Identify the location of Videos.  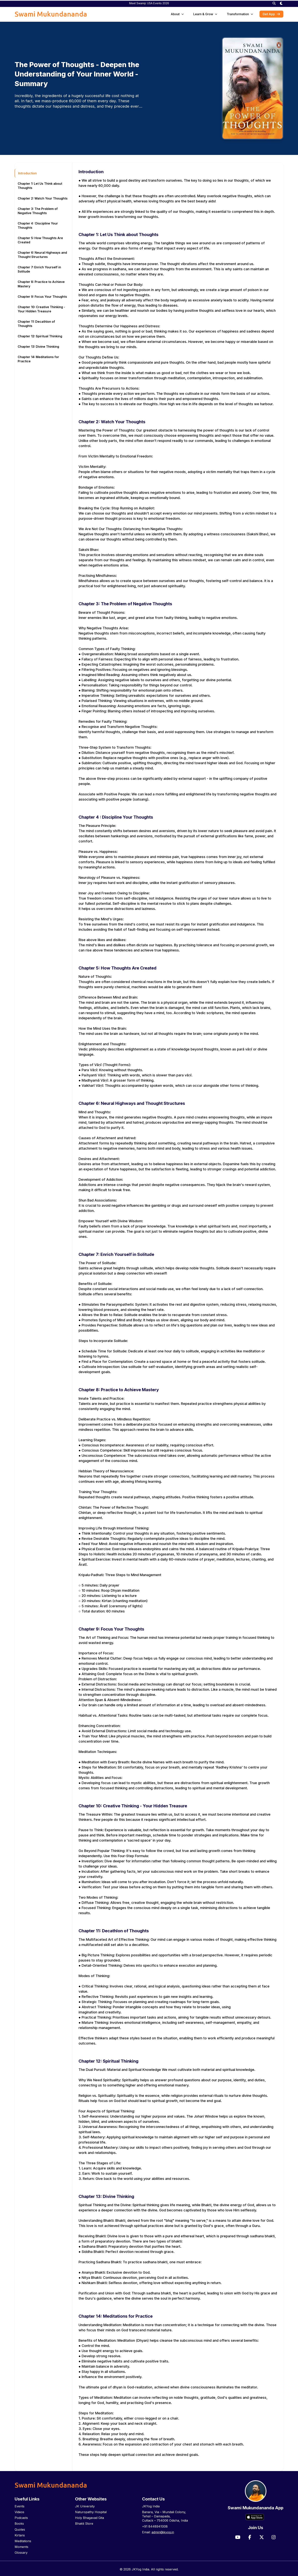
(19, 2512).